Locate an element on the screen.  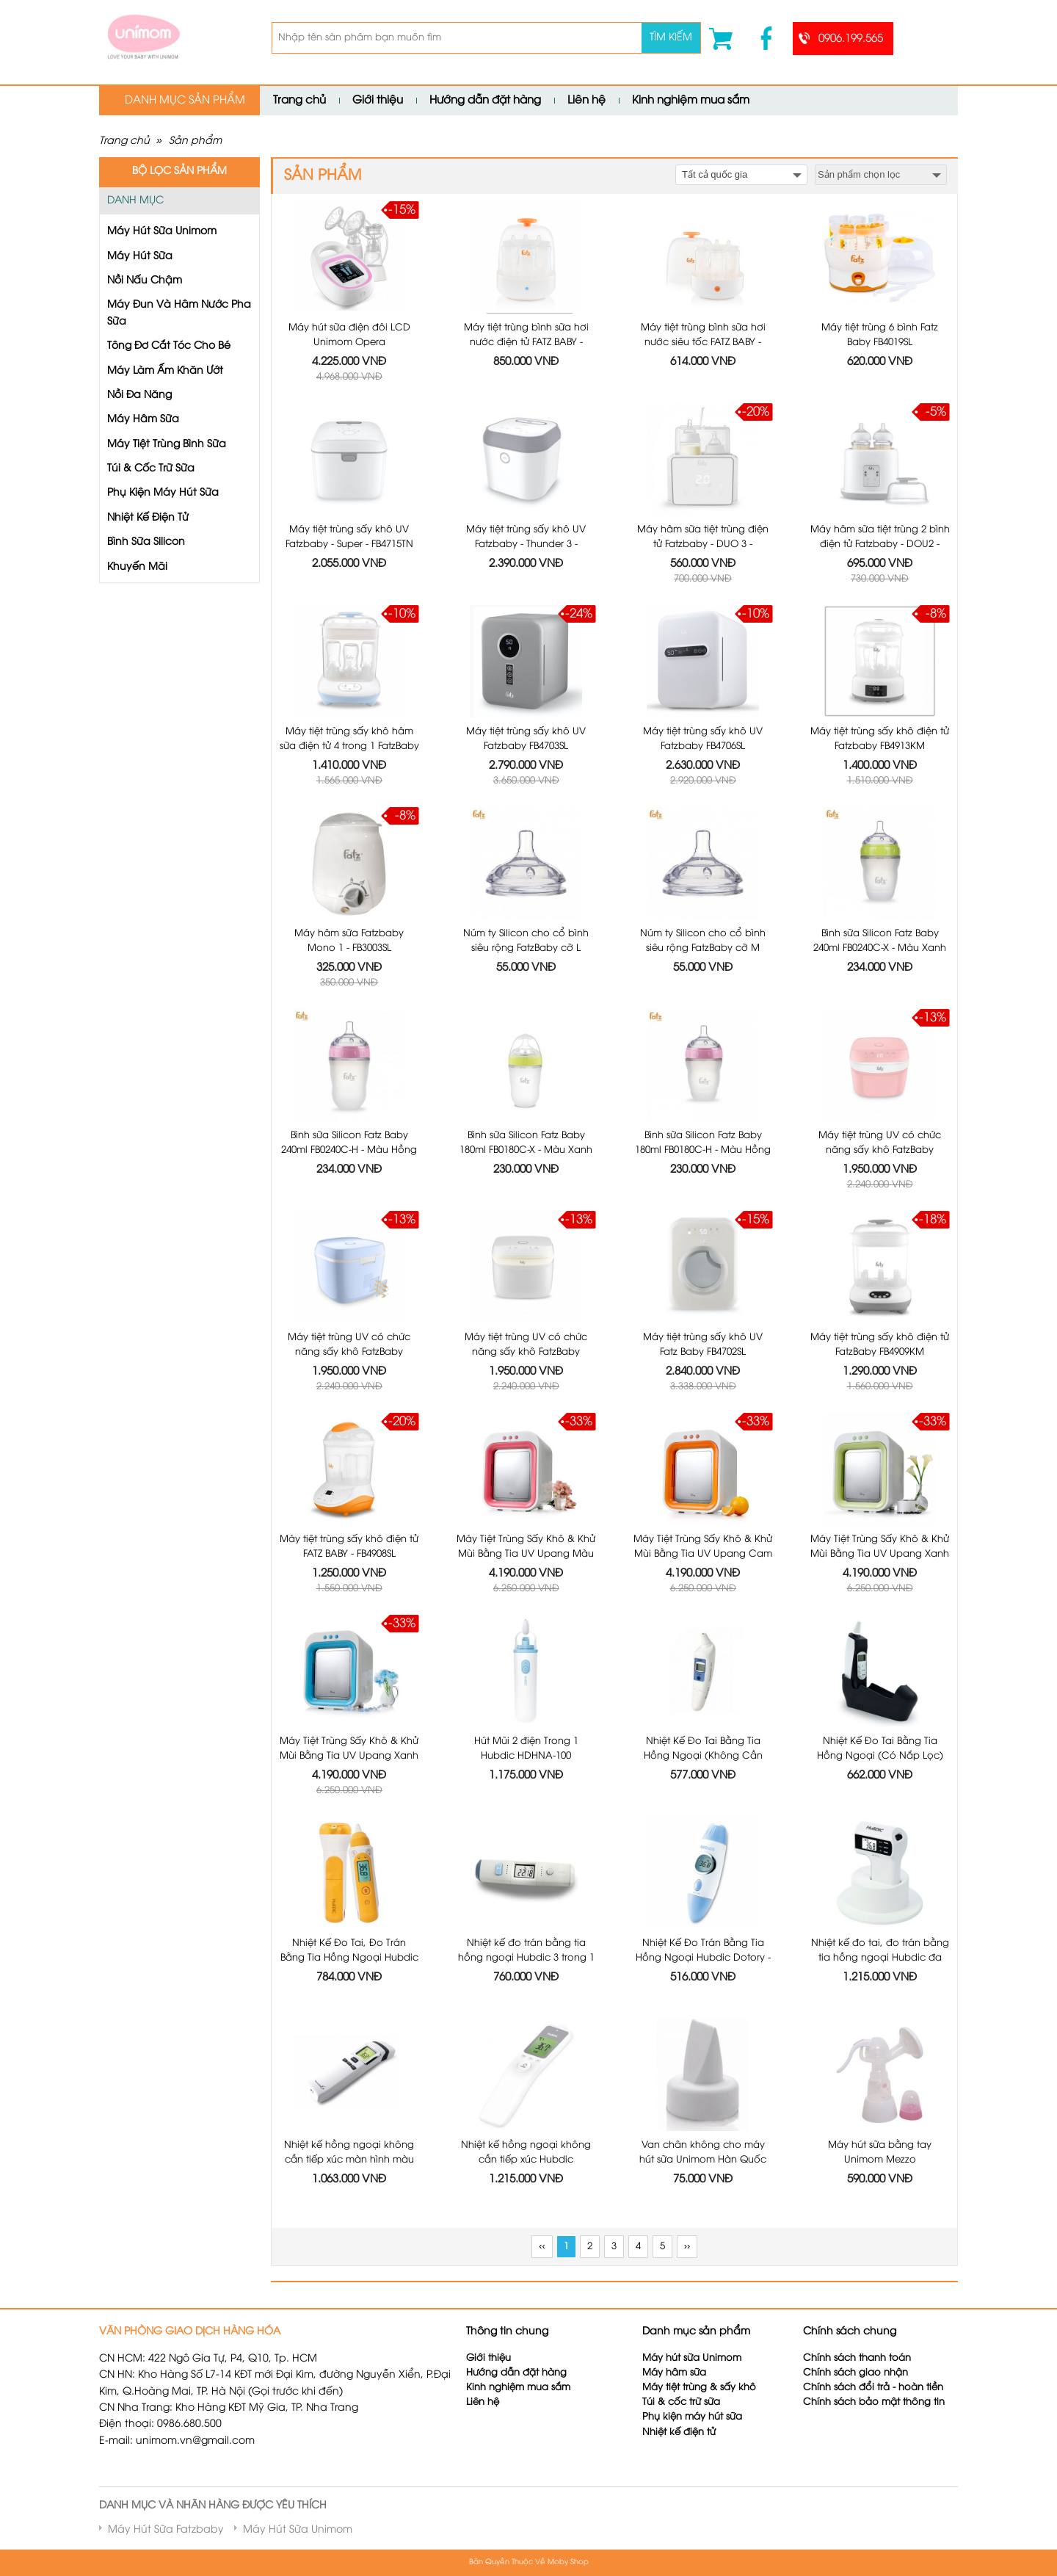
Bình Sữa Silicon is located at coordinates (146, 542).